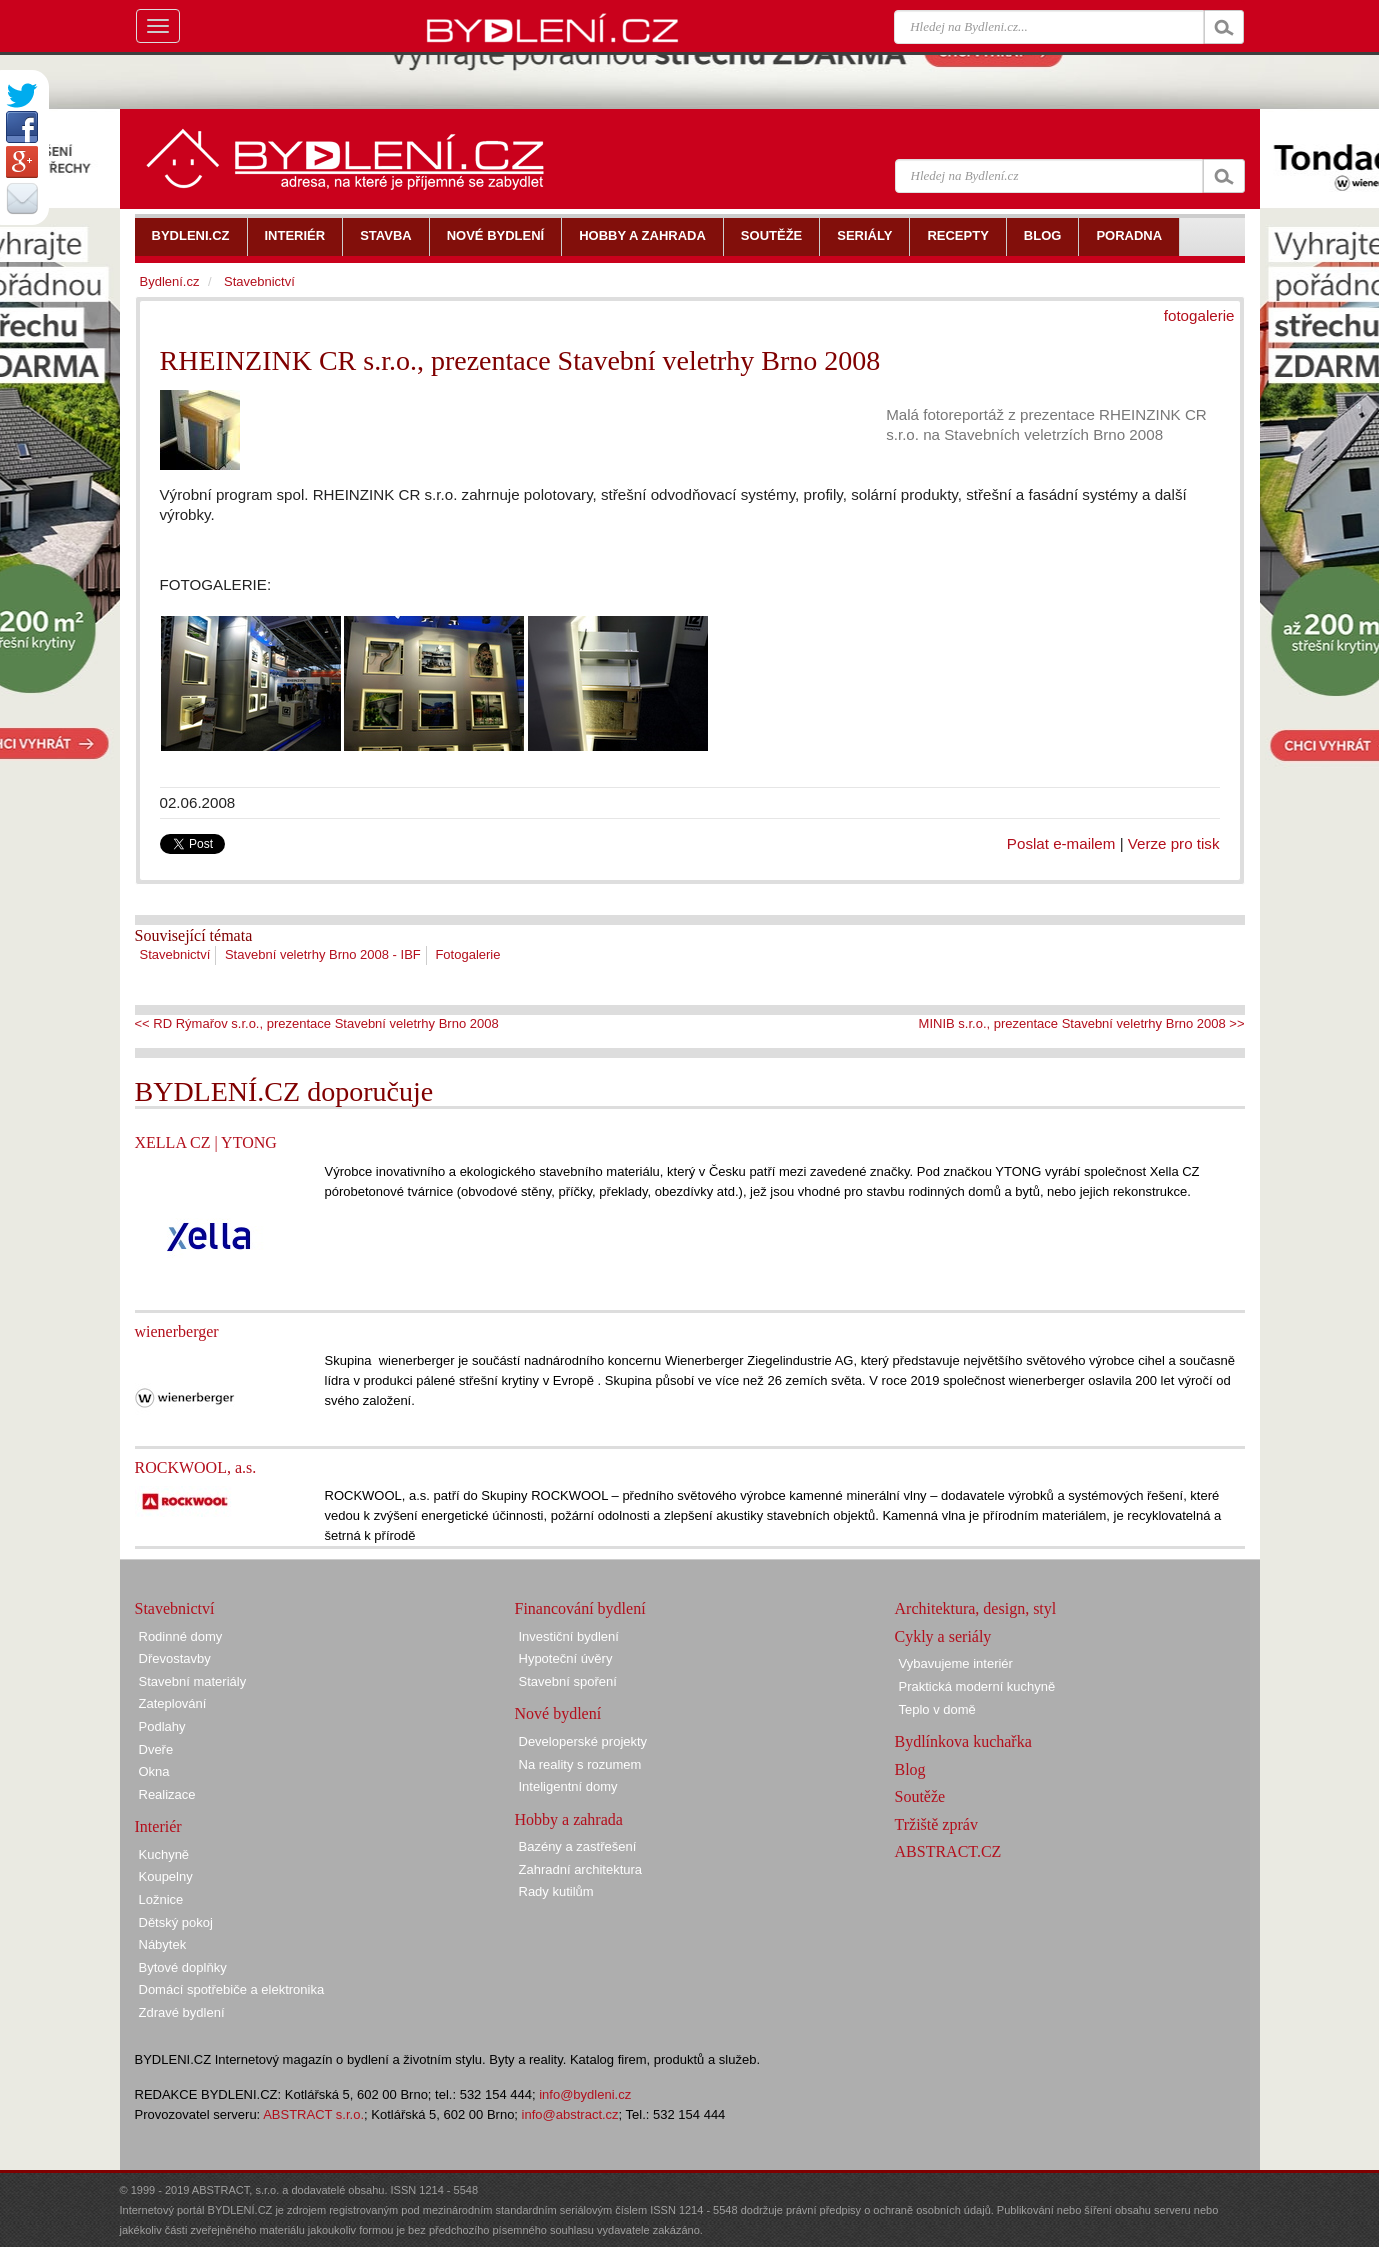  What do you see at coordinates (173, 1703) in the screenshot?
I see `Zateplování` at bounding box center [173, 1703].